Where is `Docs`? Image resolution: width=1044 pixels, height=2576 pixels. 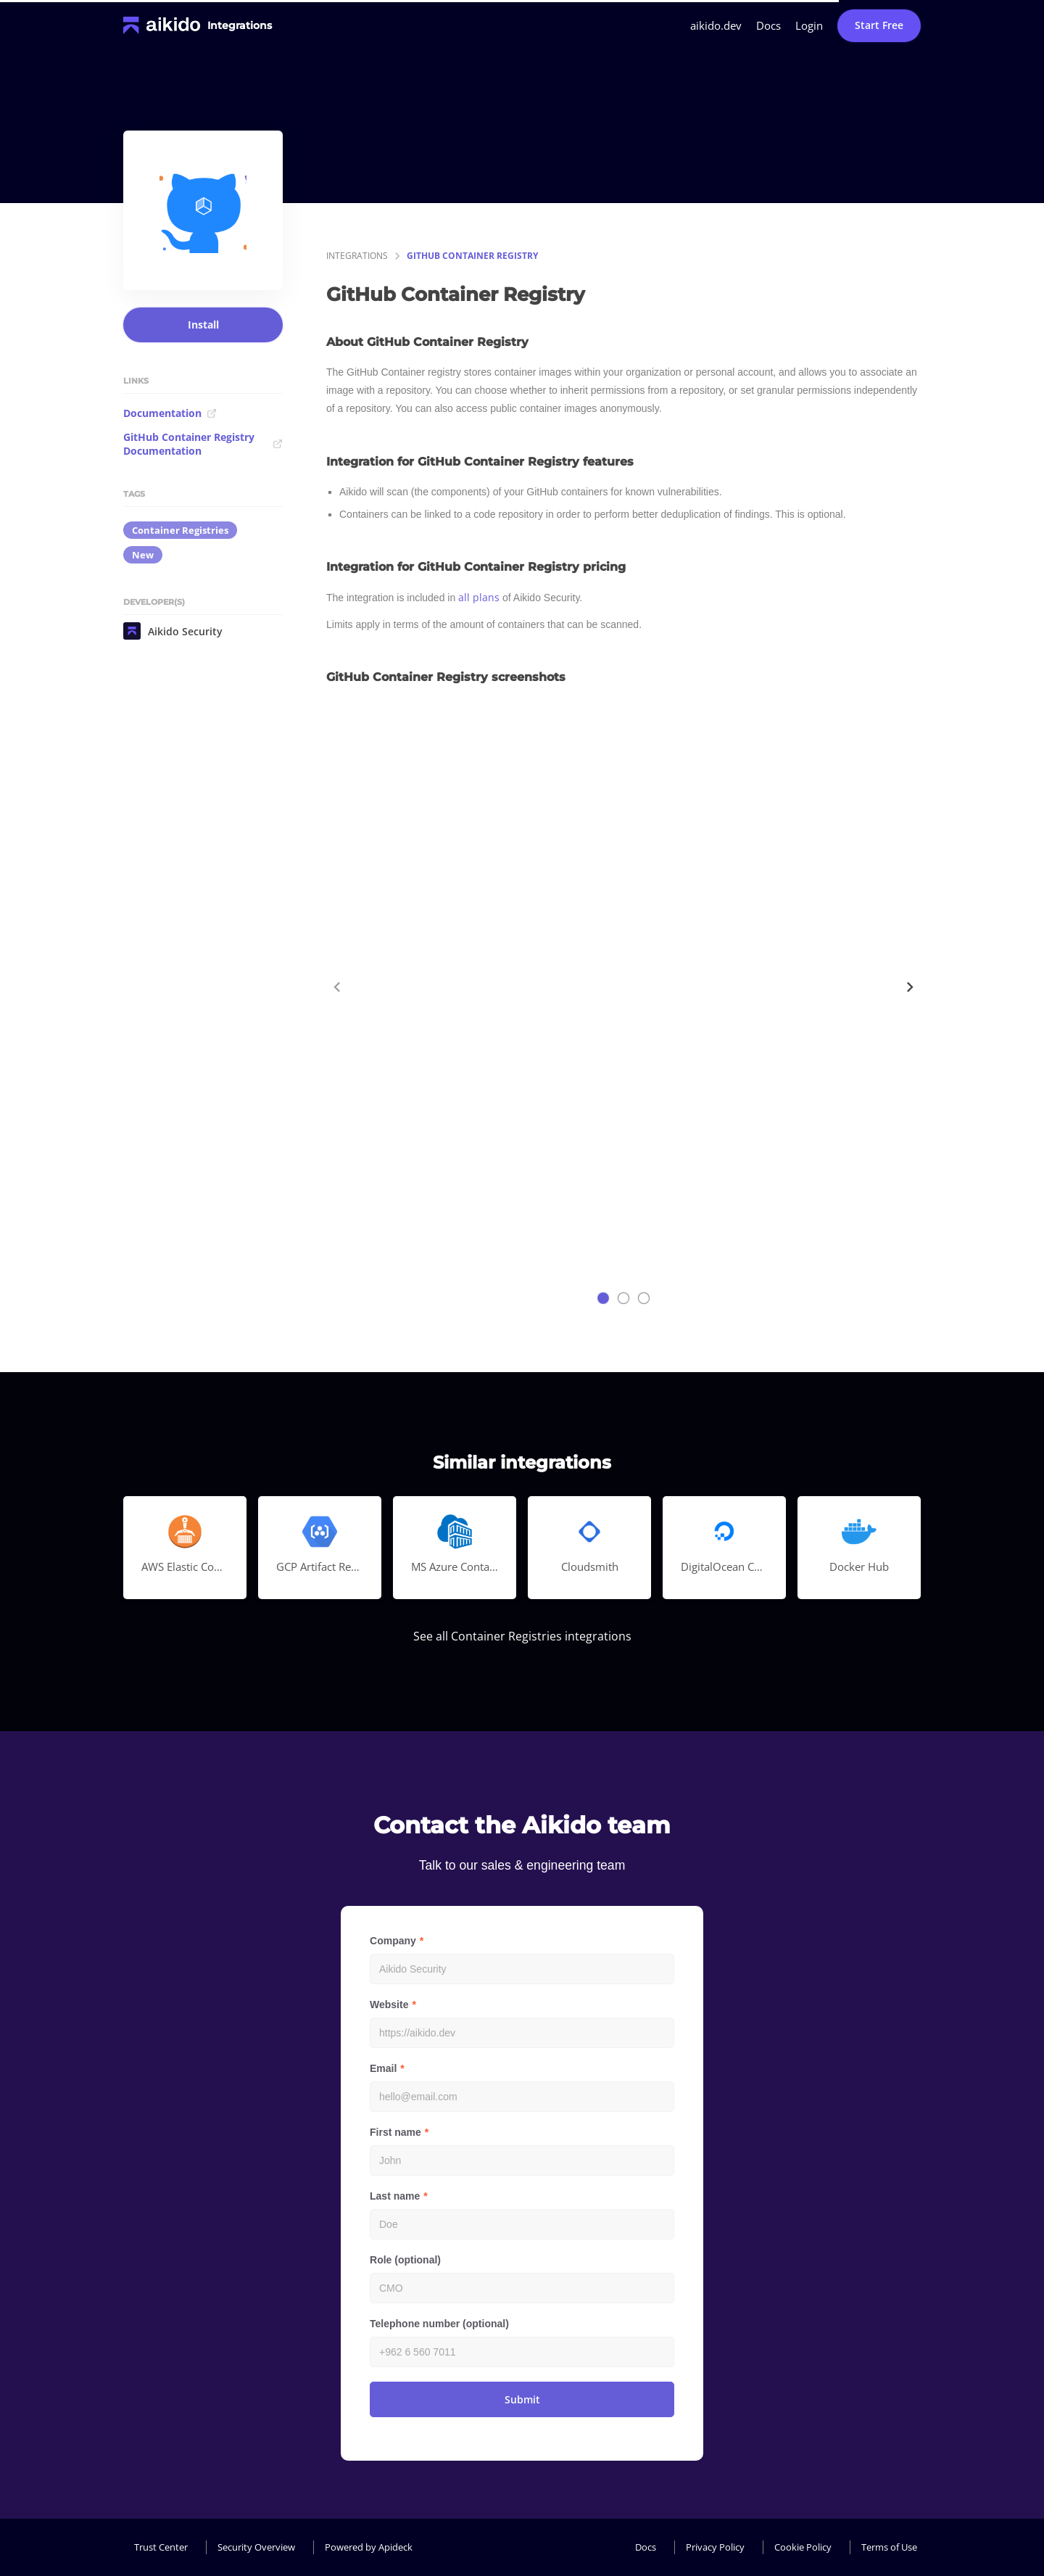
Docs is located at coordinates (768, 25).